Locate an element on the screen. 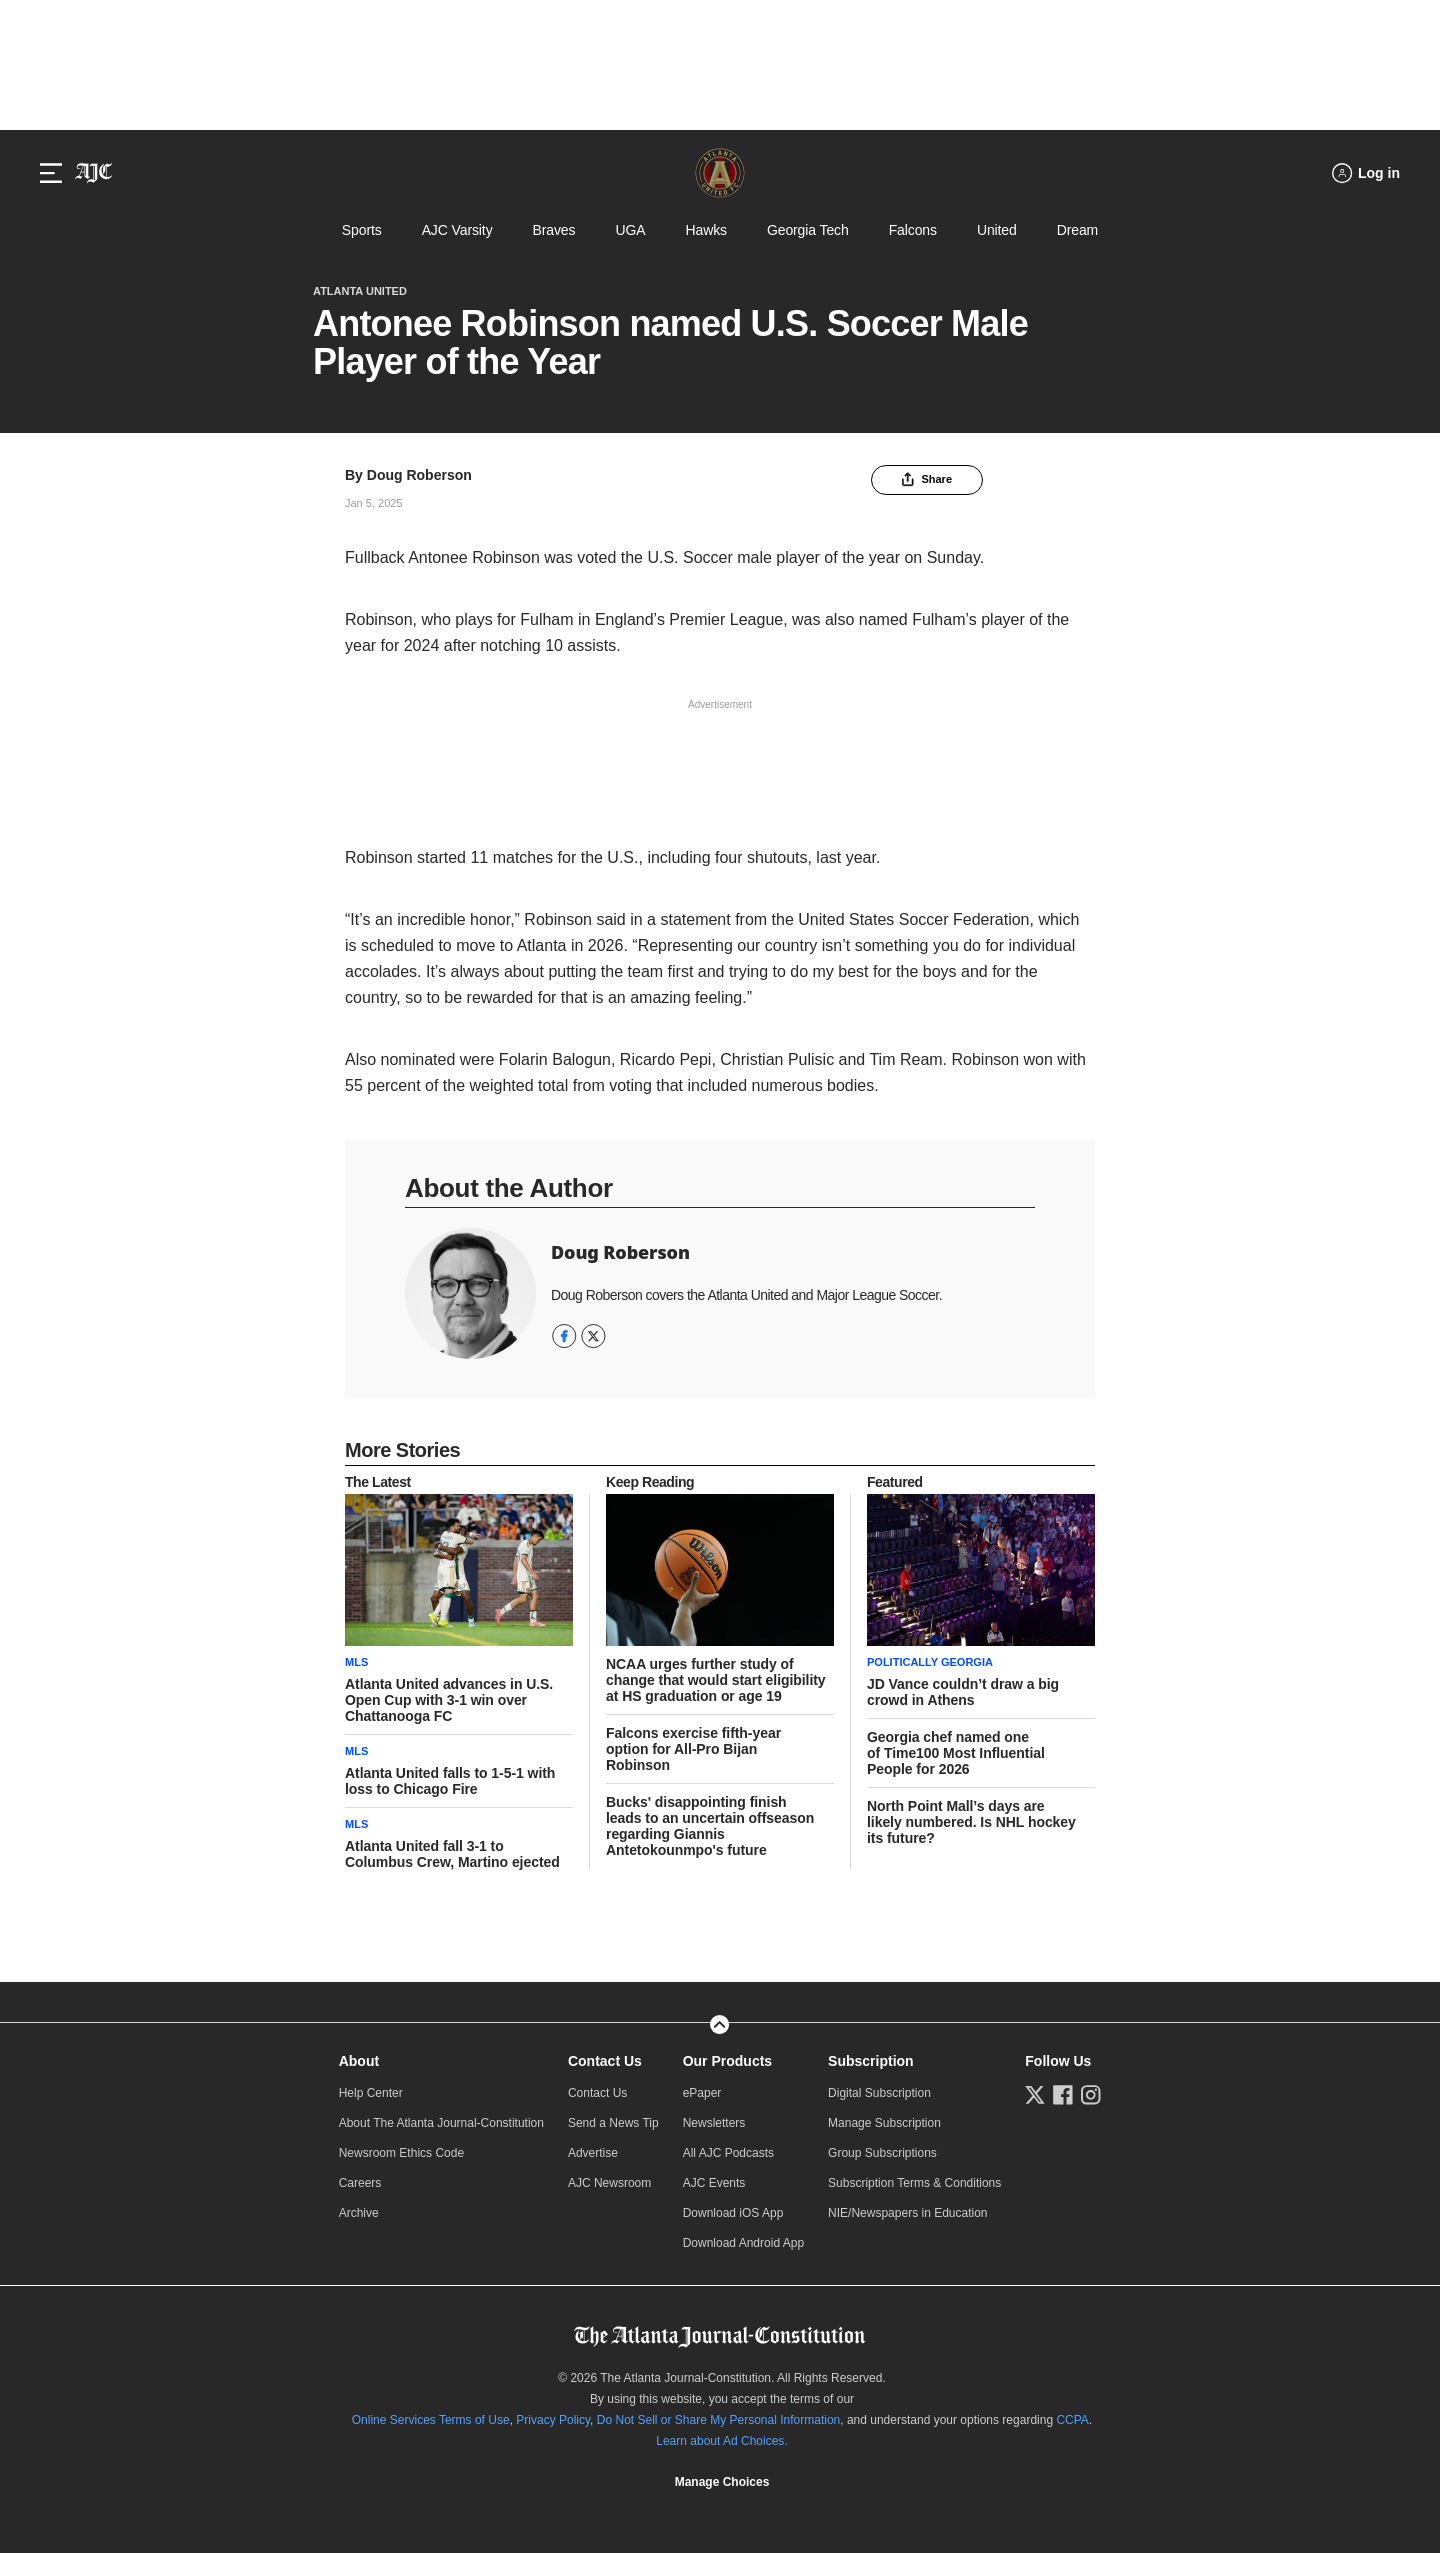 The width and height of the screenshot is (1440, 2553). Archive is located at coordinates (359, 2213).